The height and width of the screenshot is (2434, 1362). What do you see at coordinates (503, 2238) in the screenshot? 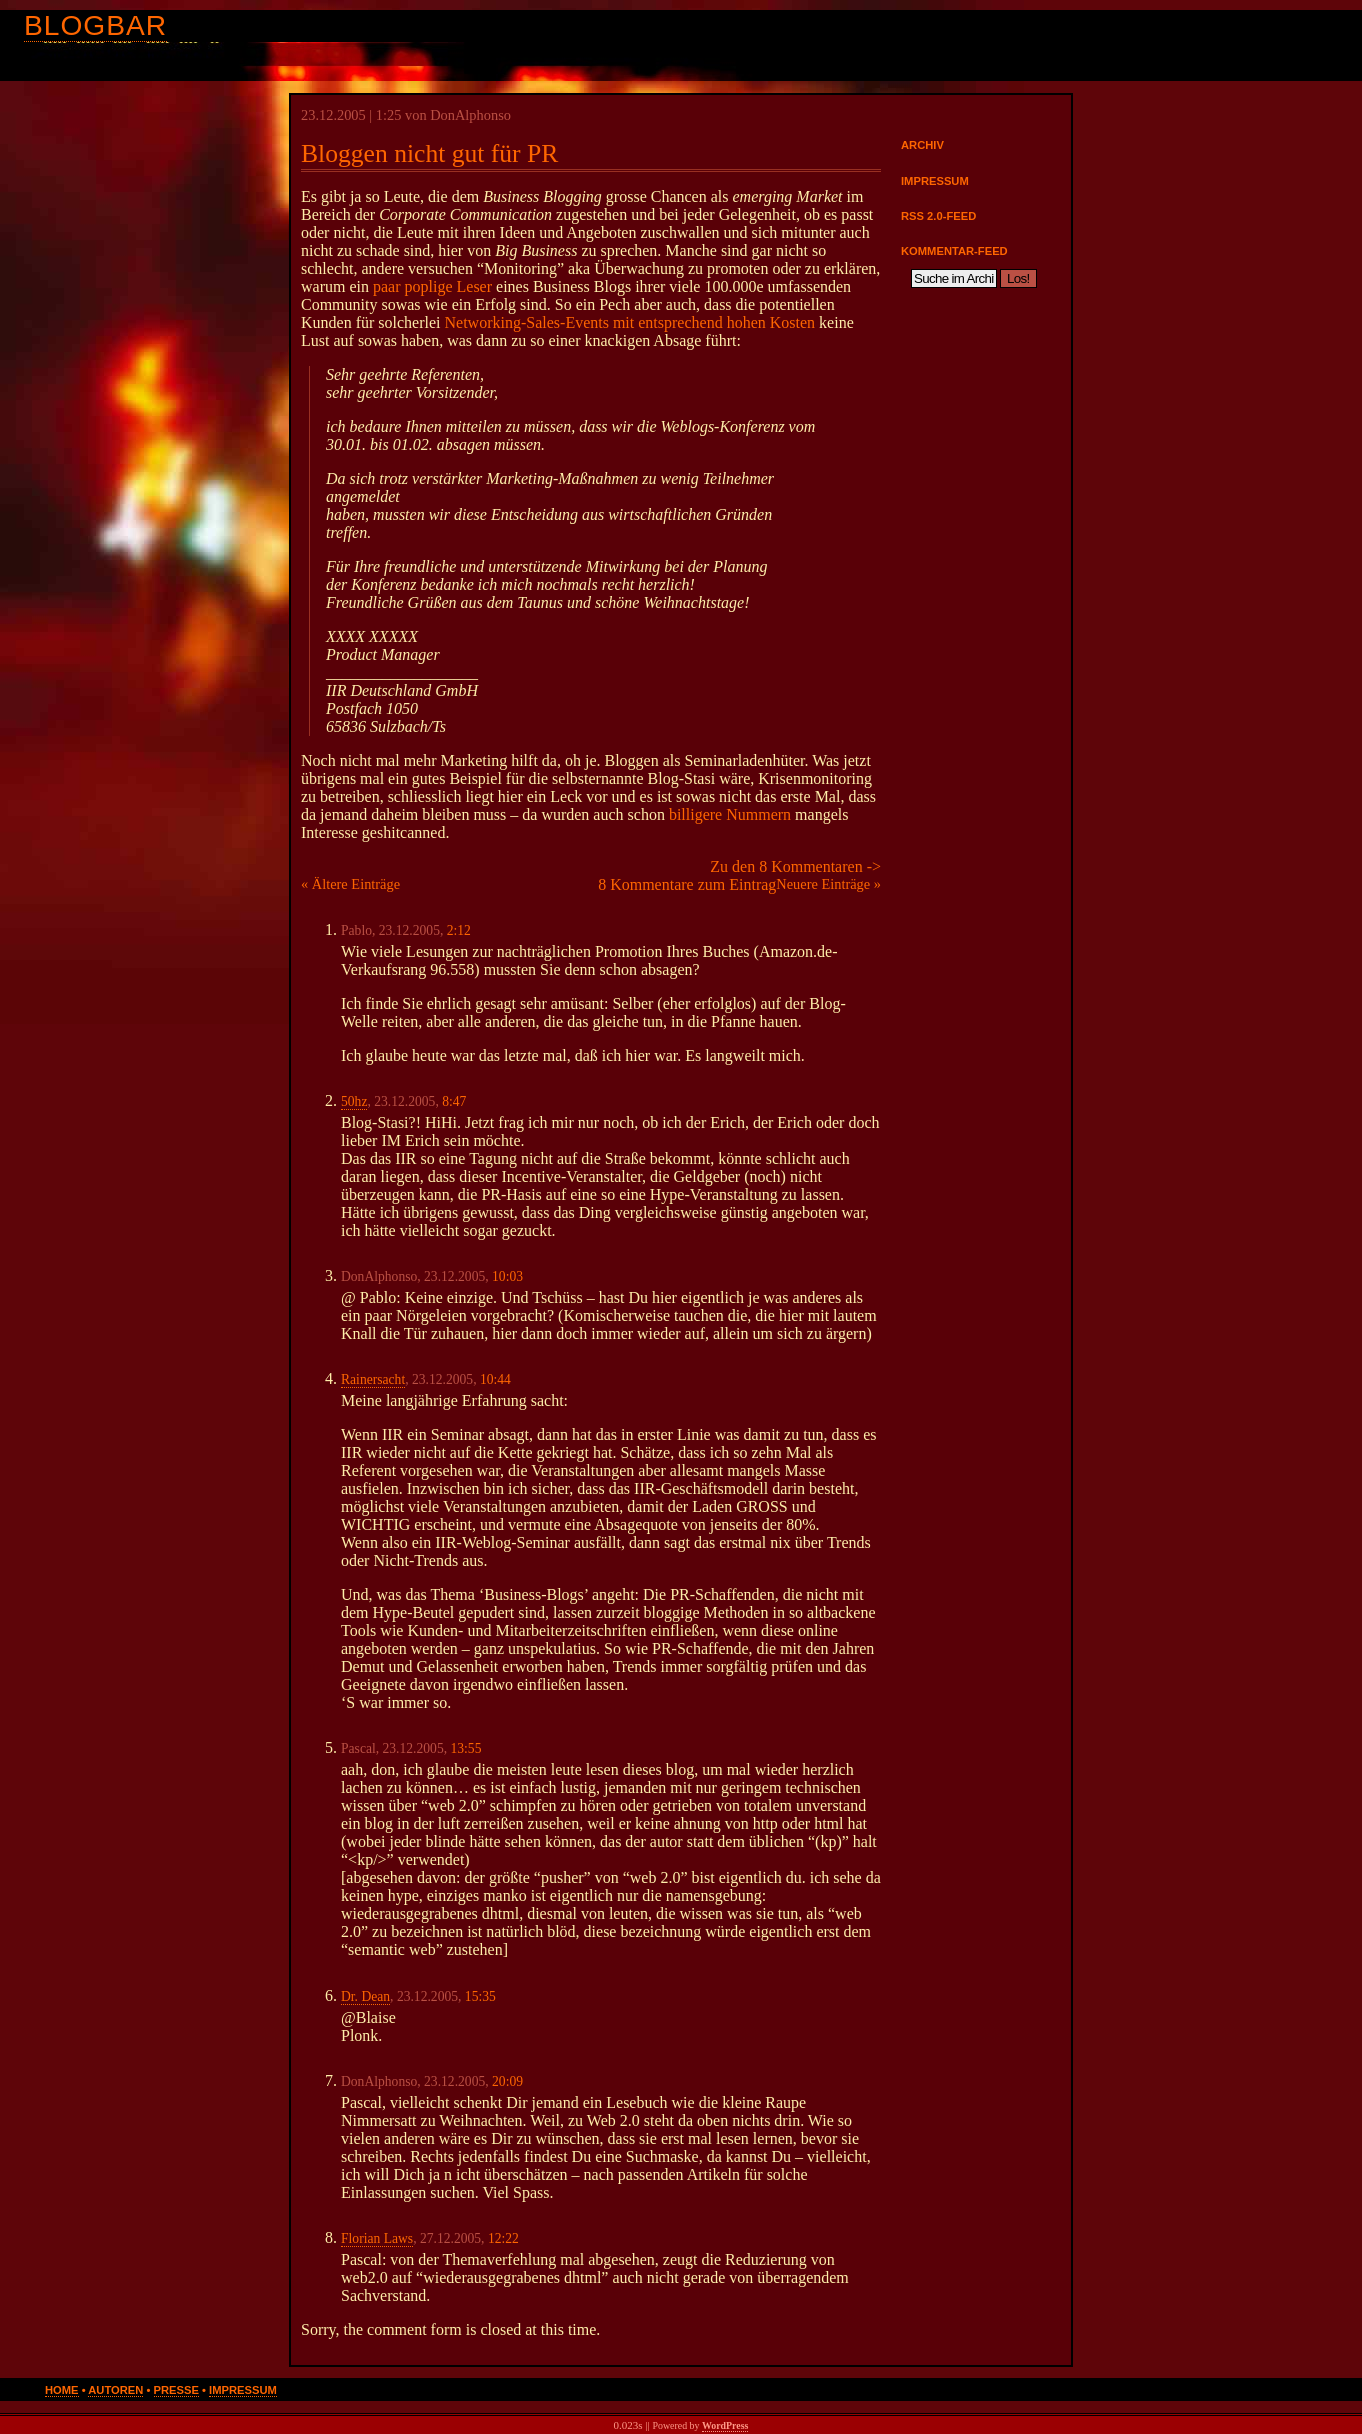
I see `12:22` at bounding box center [503, 2238].